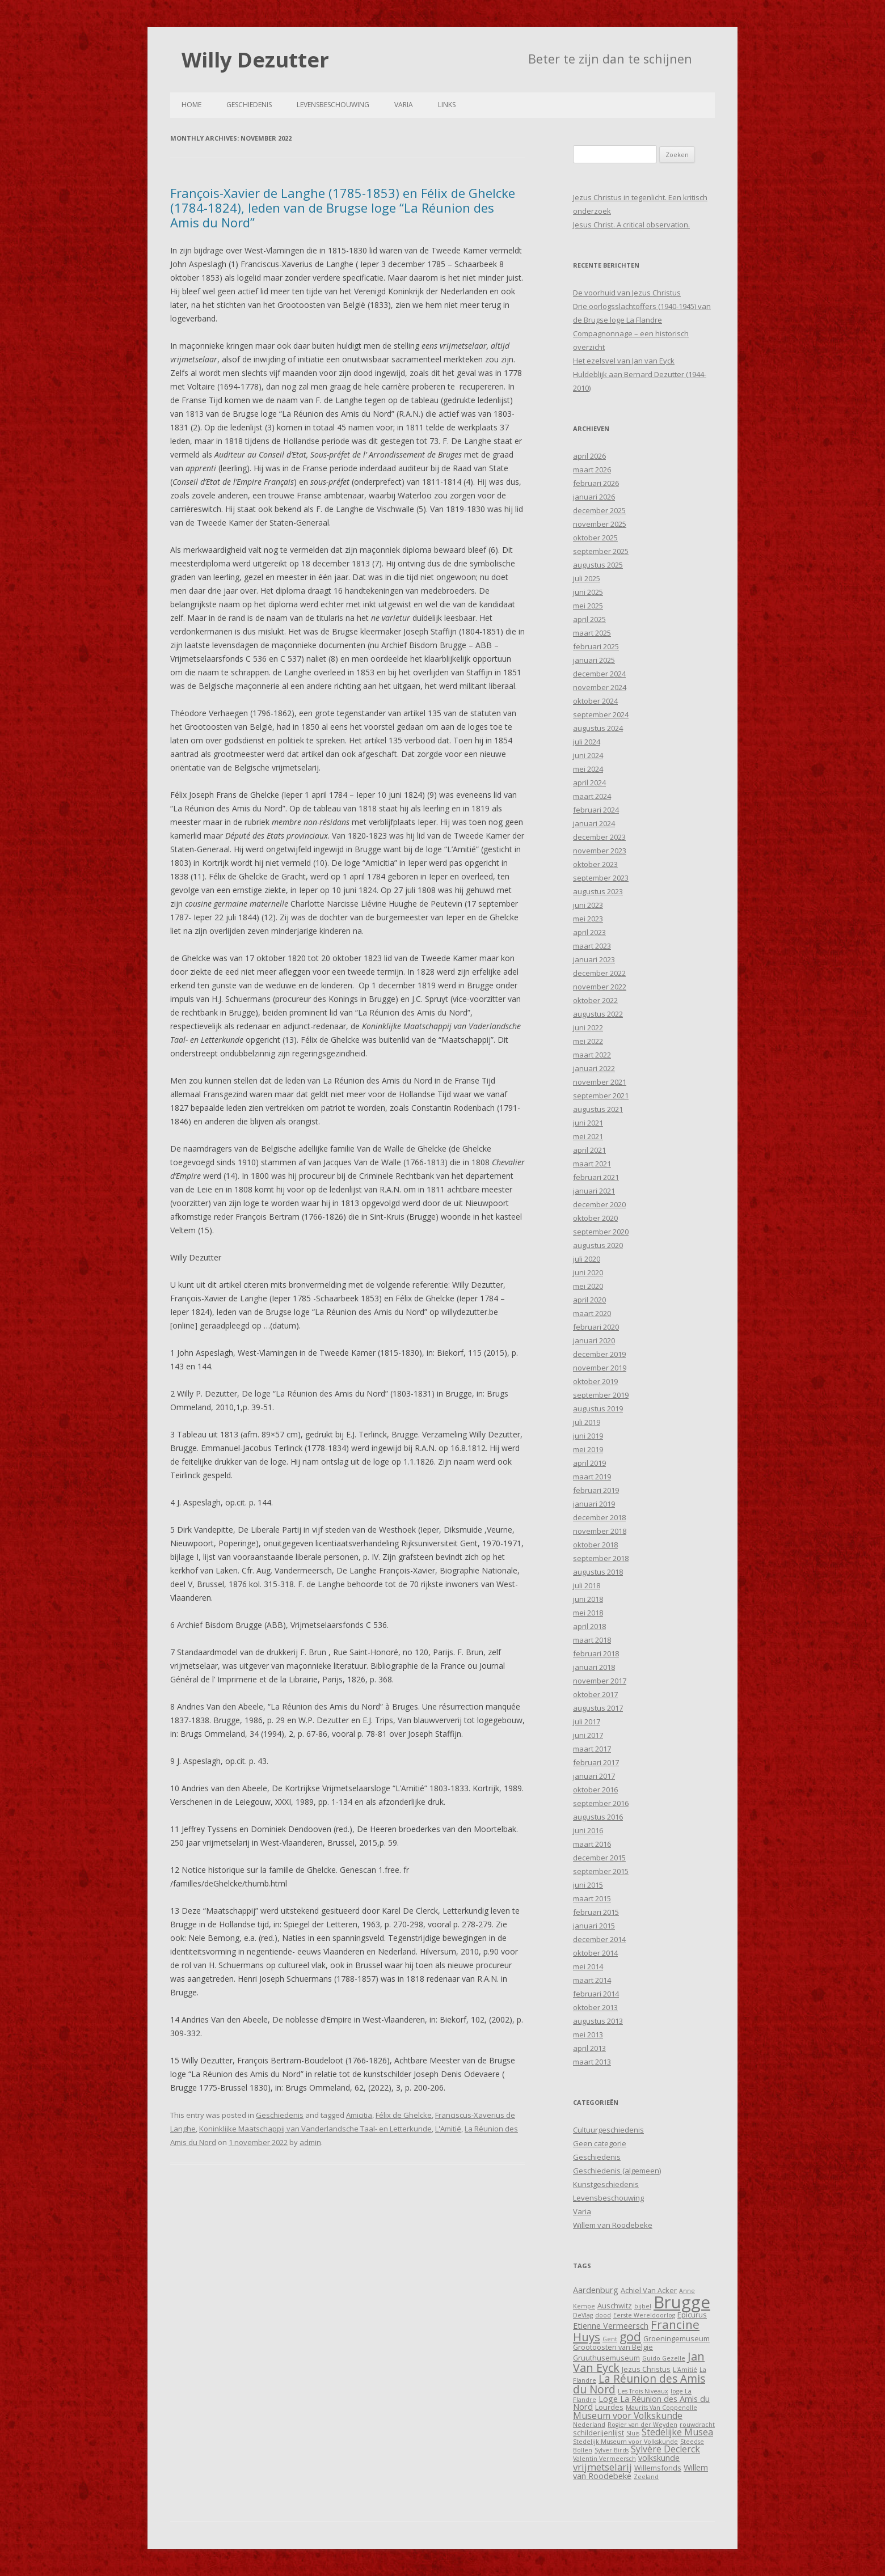 The width and height of the screenshot is (885, 2576). Describe the element at coordinates (601, 1871) in the screenshot. I see `september 2015` at that location.